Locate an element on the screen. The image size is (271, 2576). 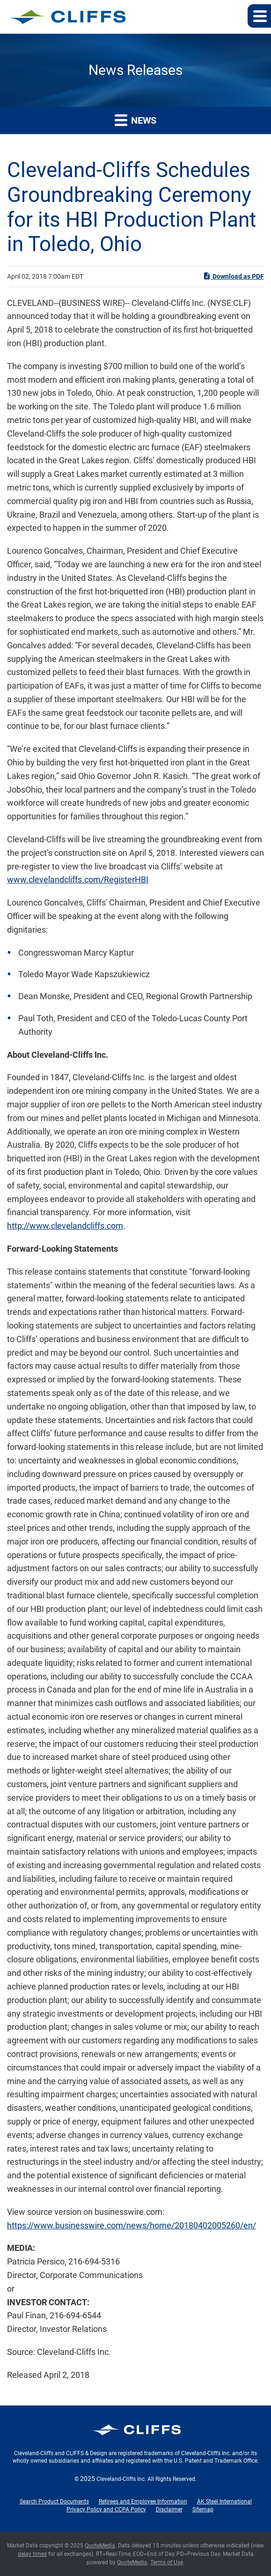
https://www.businesswire.com/news/home/20180402005260/en/ is located at coordinates (131, 2225).